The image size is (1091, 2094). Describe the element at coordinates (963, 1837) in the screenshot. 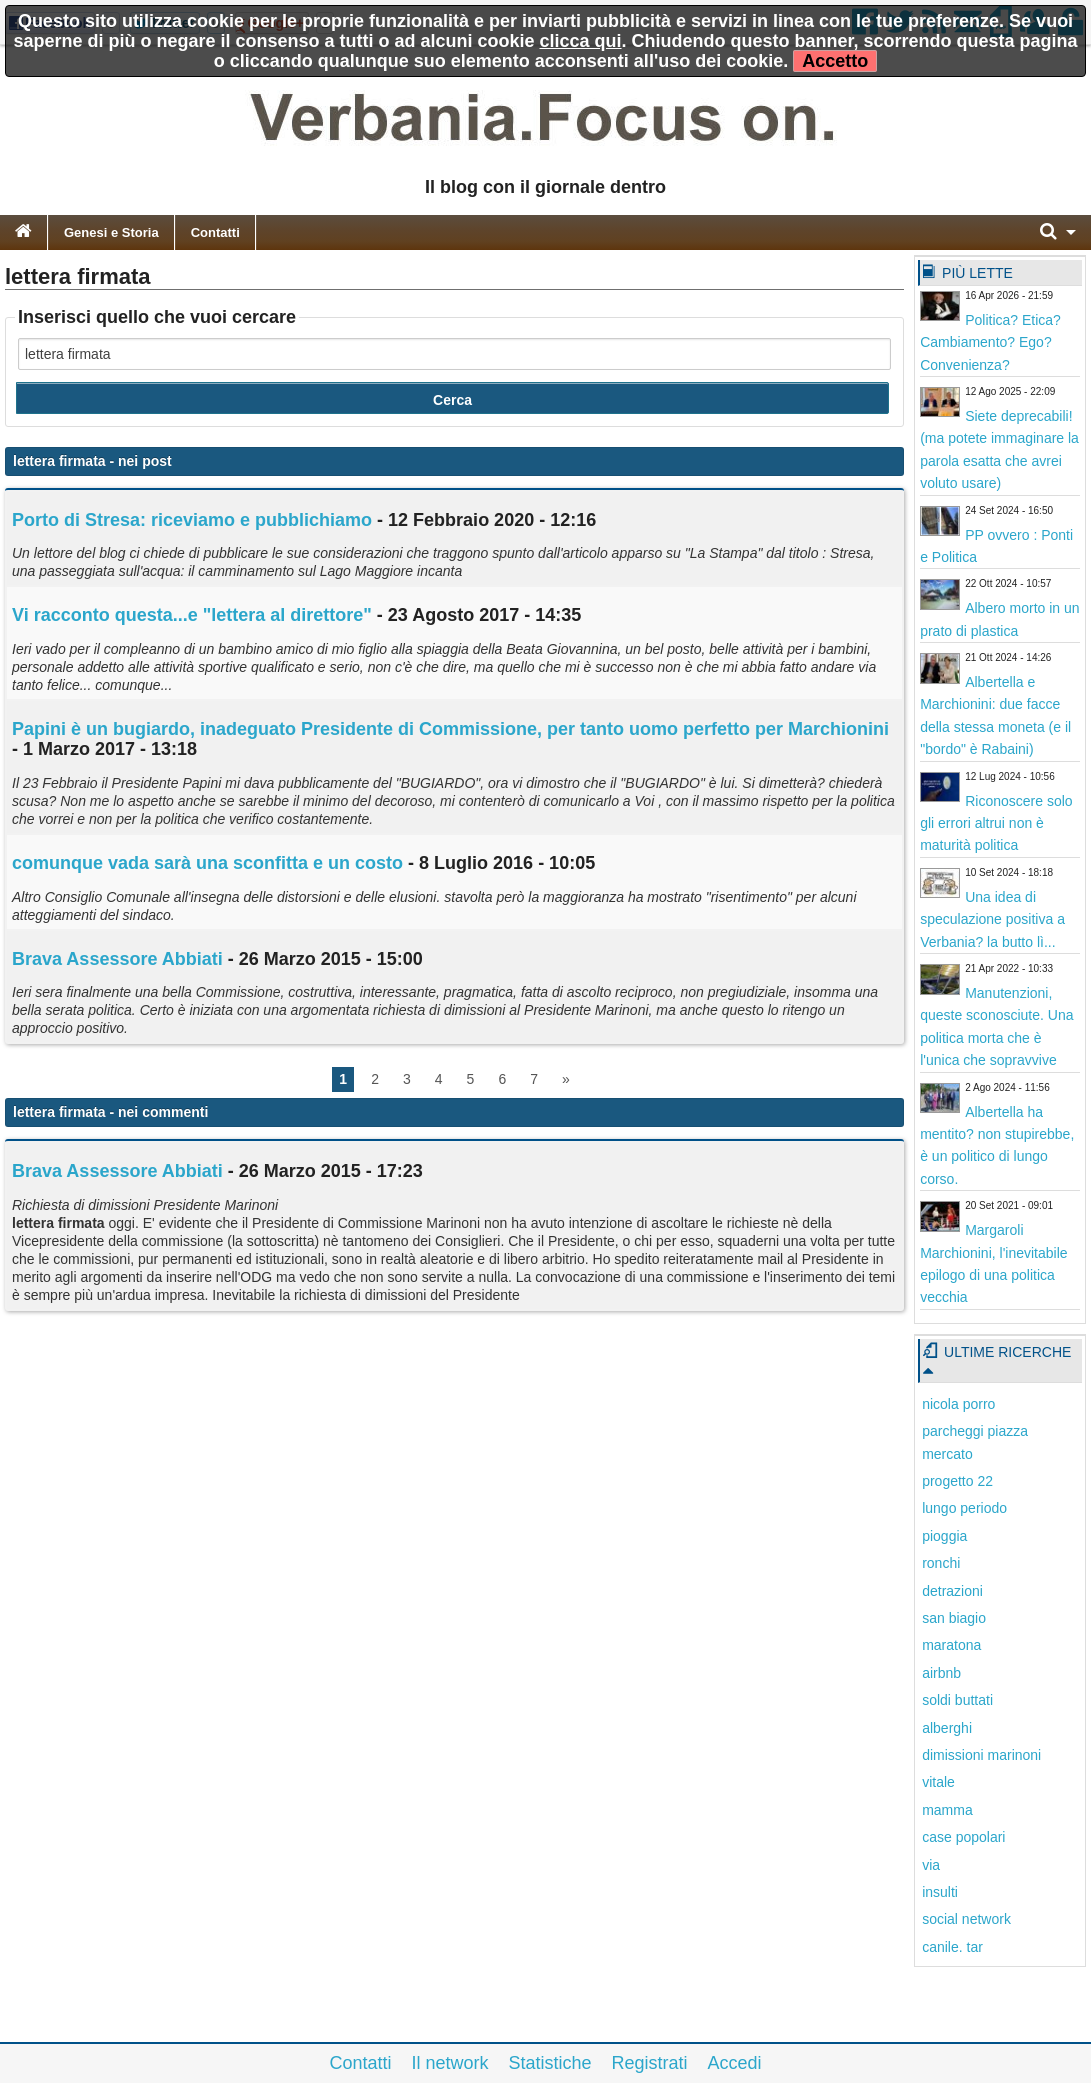

I see `case popolari` at that location.